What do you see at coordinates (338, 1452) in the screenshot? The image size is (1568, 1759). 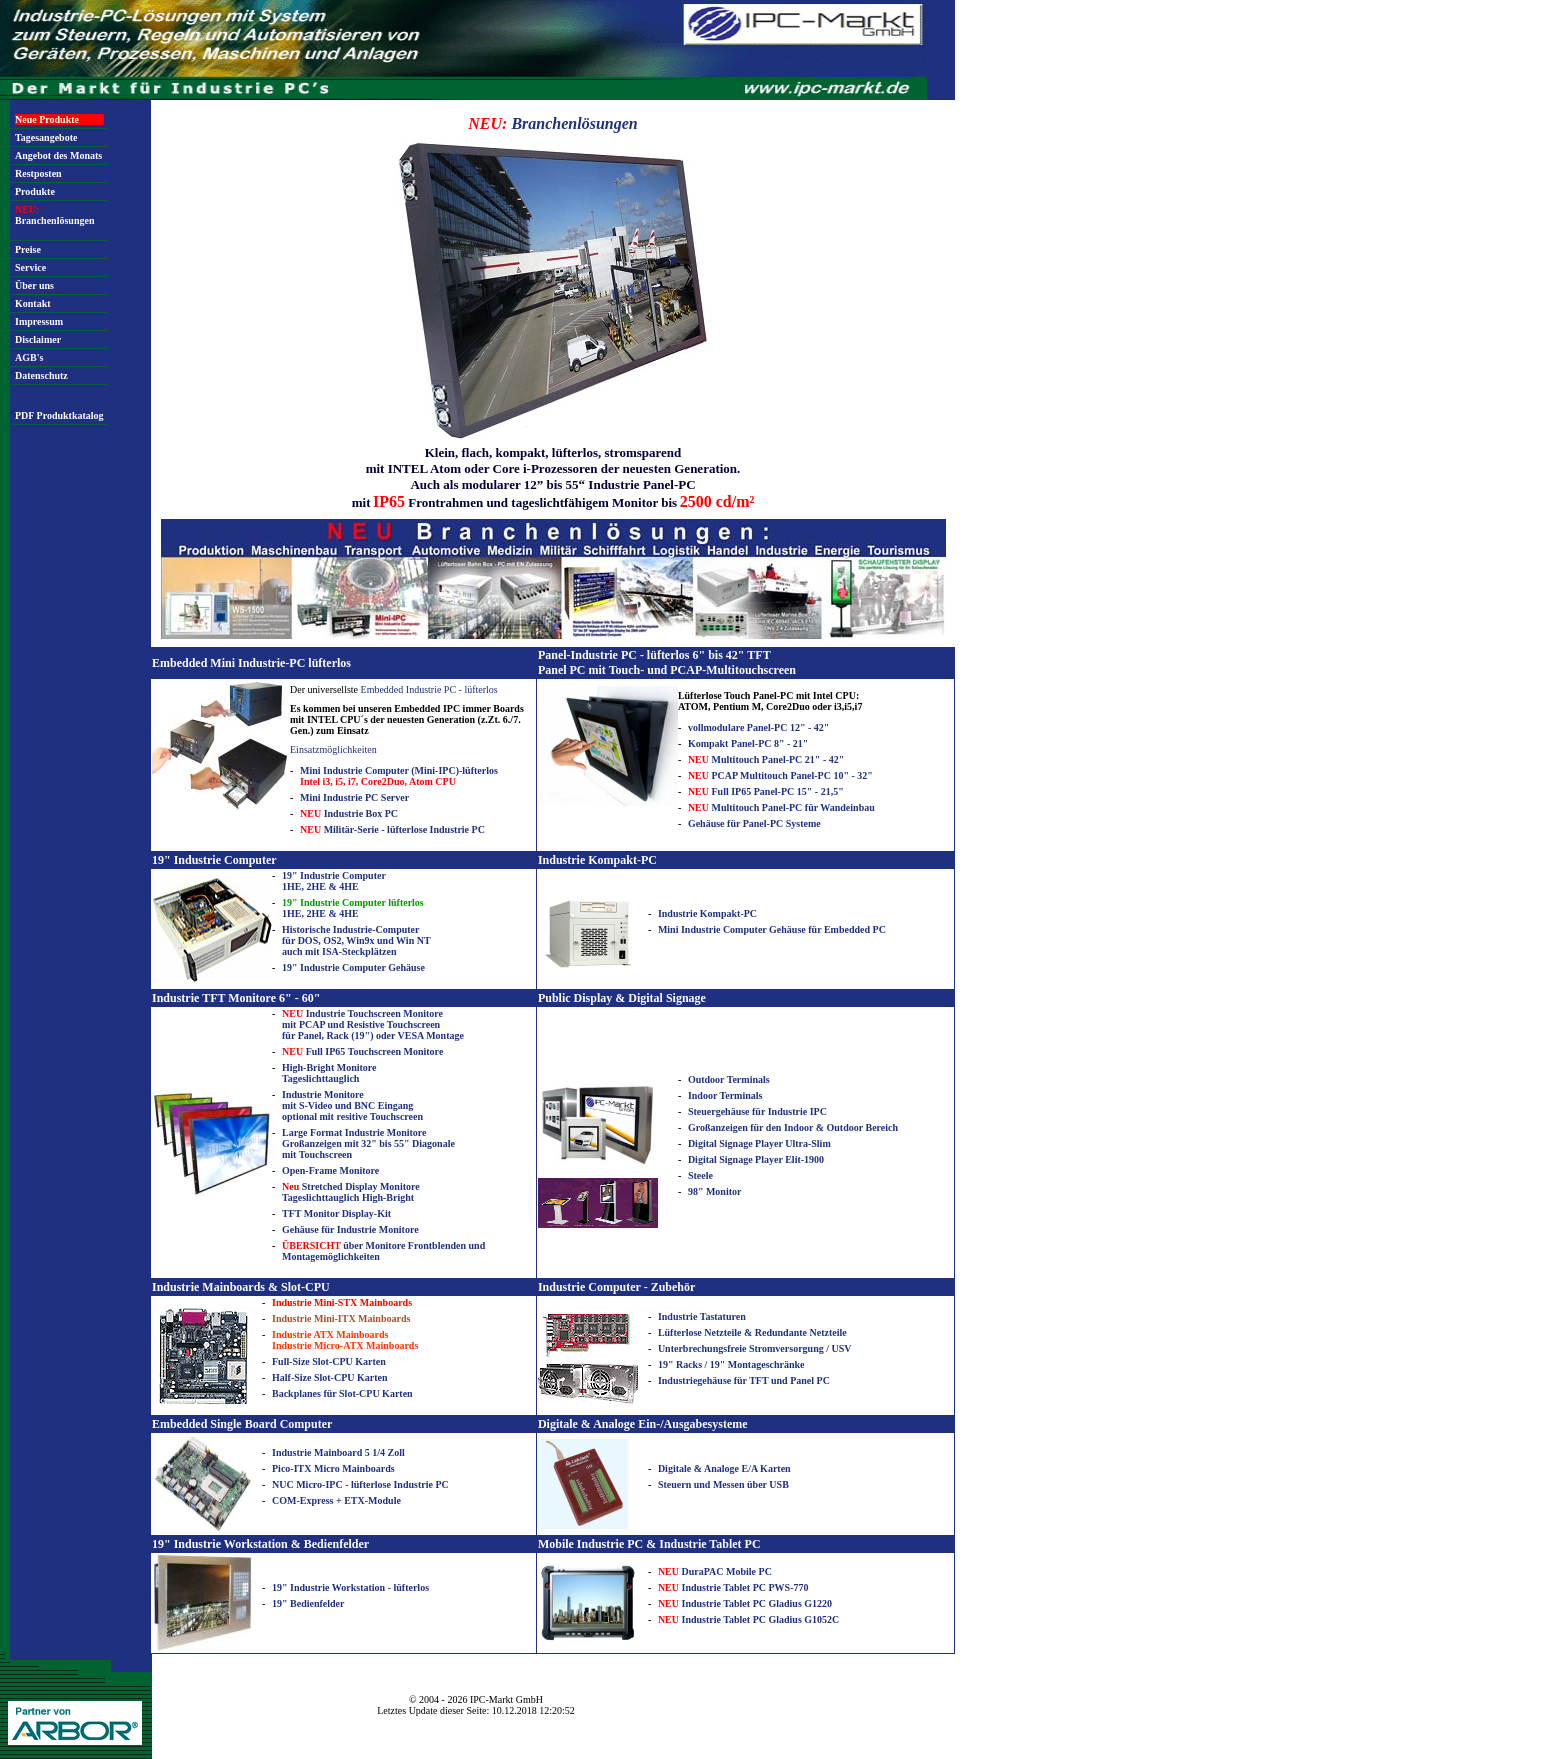 I see `Industrie Mainboard 5 1/4 Zoll` at bounding box center [338, 1452].